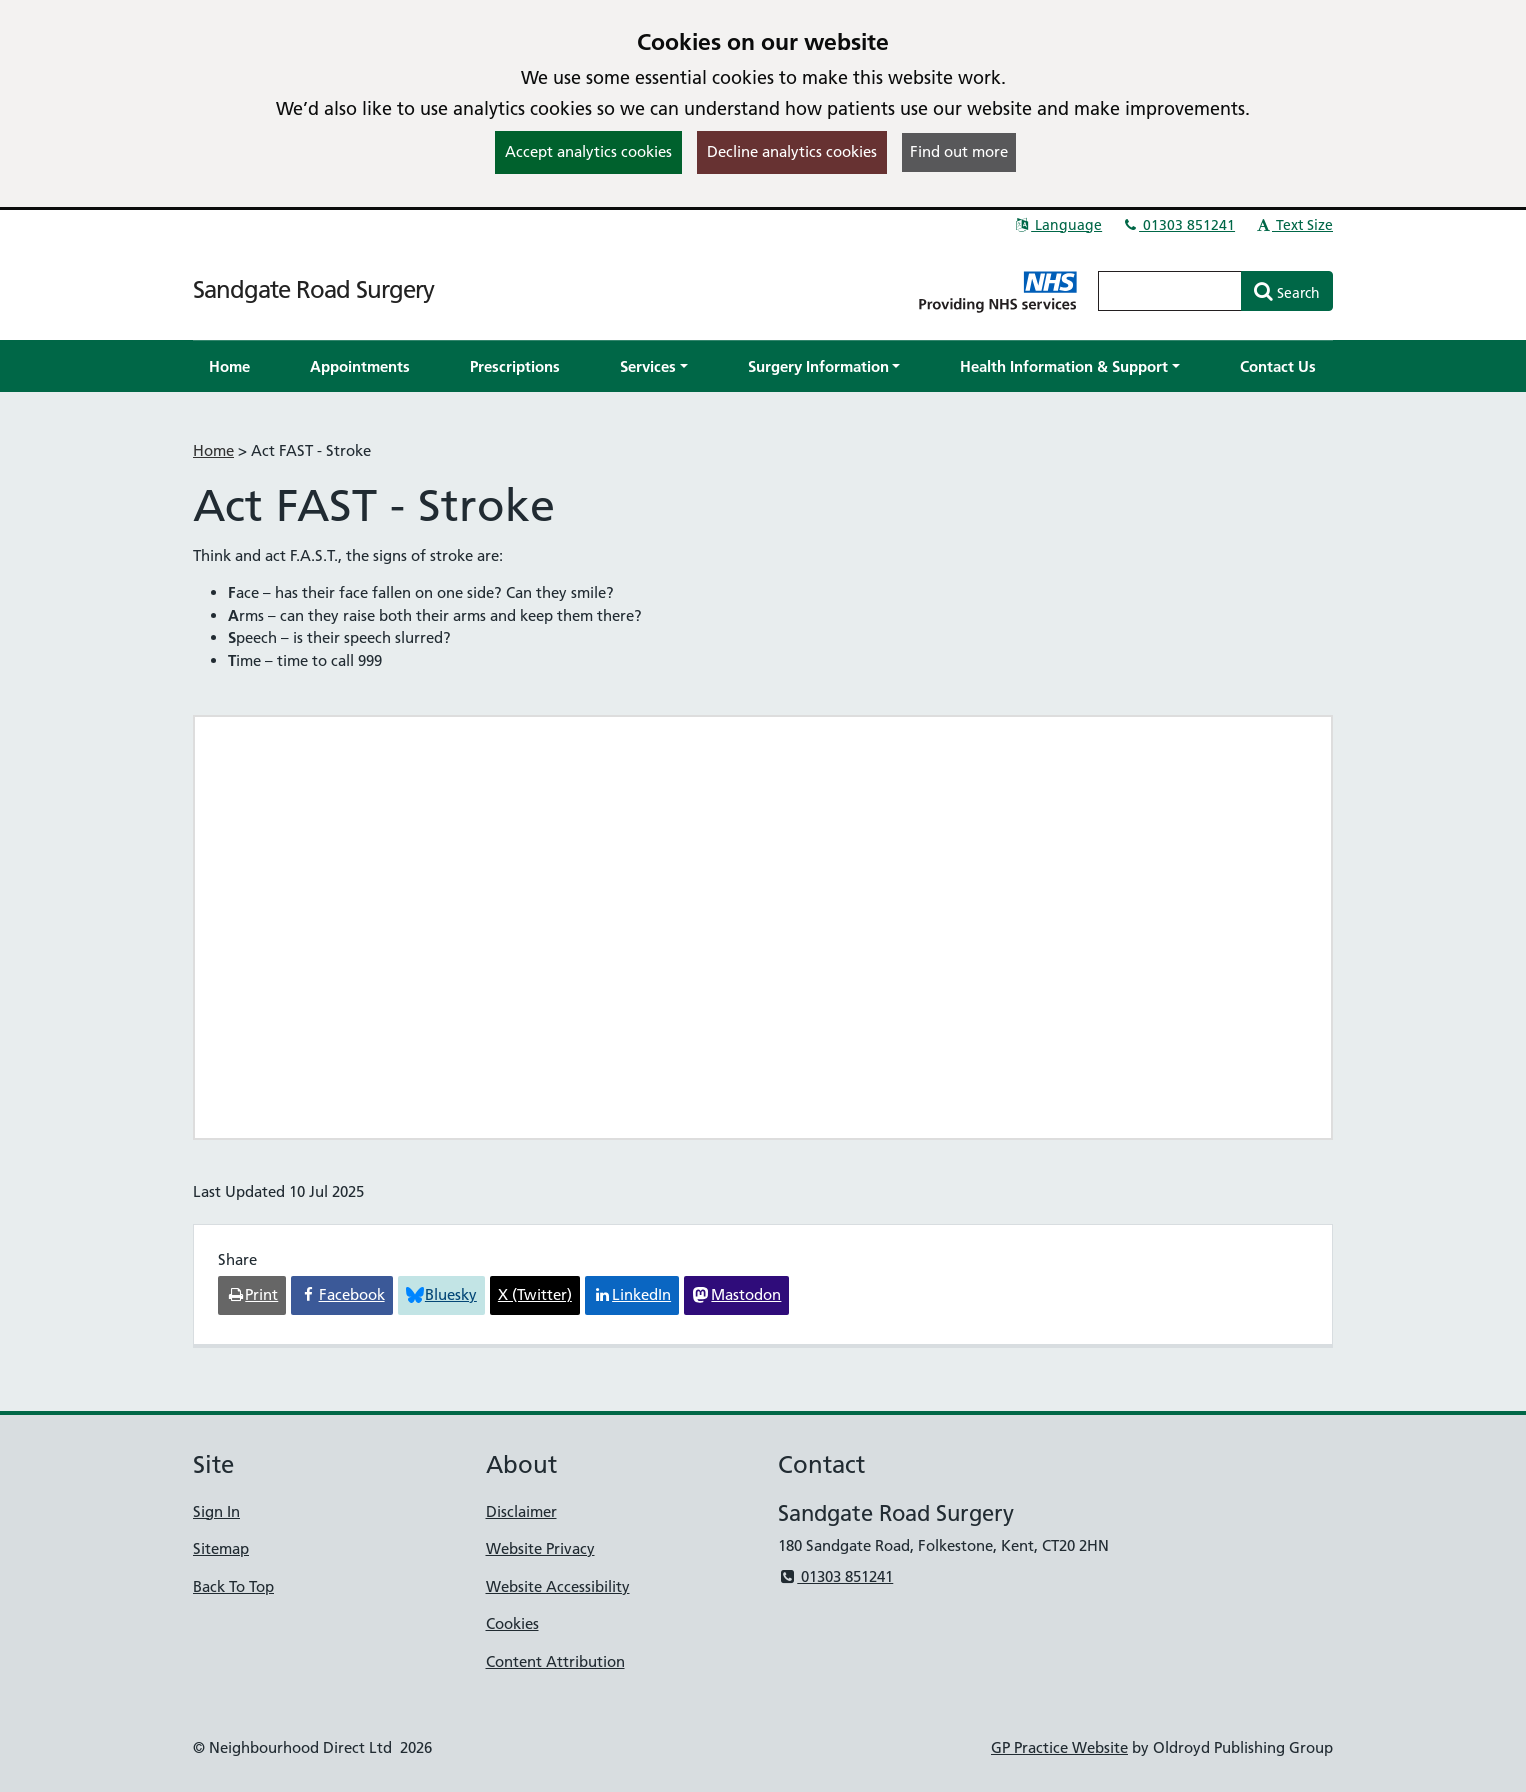  I want to click on Text Size [button], so click(1293, 225).